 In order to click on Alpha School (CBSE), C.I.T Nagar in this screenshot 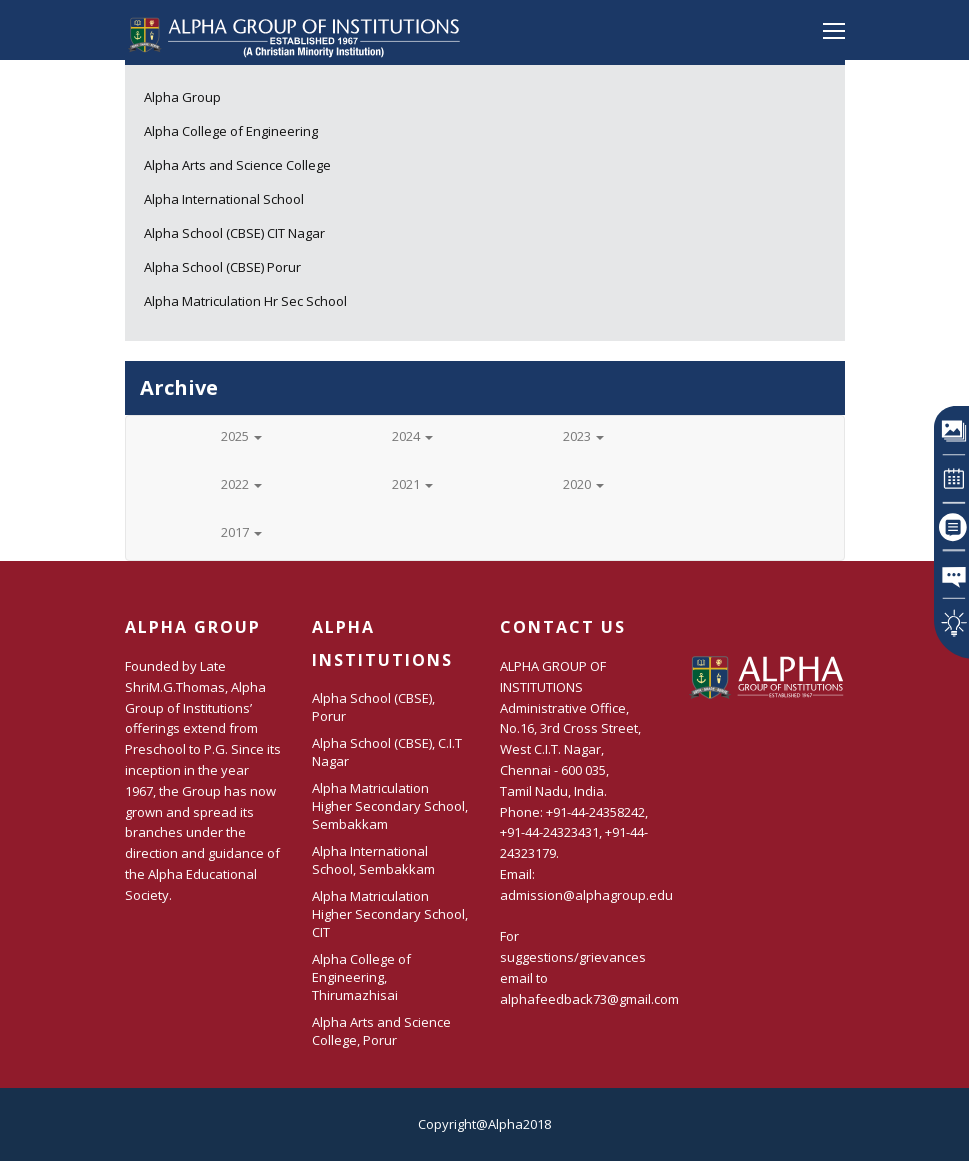, I will do `click(387, 752)`.